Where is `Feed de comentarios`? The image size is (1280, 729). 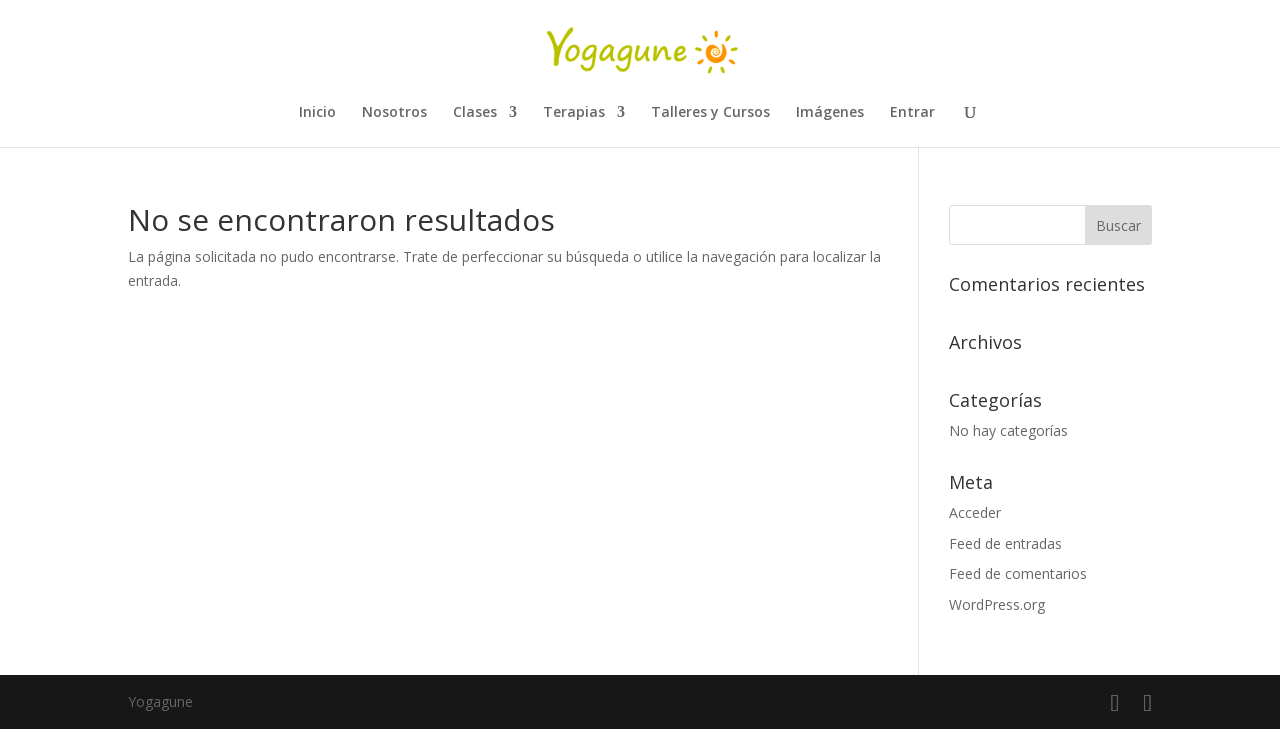
Feed de comentarios is located at coordinates (1018, 573).